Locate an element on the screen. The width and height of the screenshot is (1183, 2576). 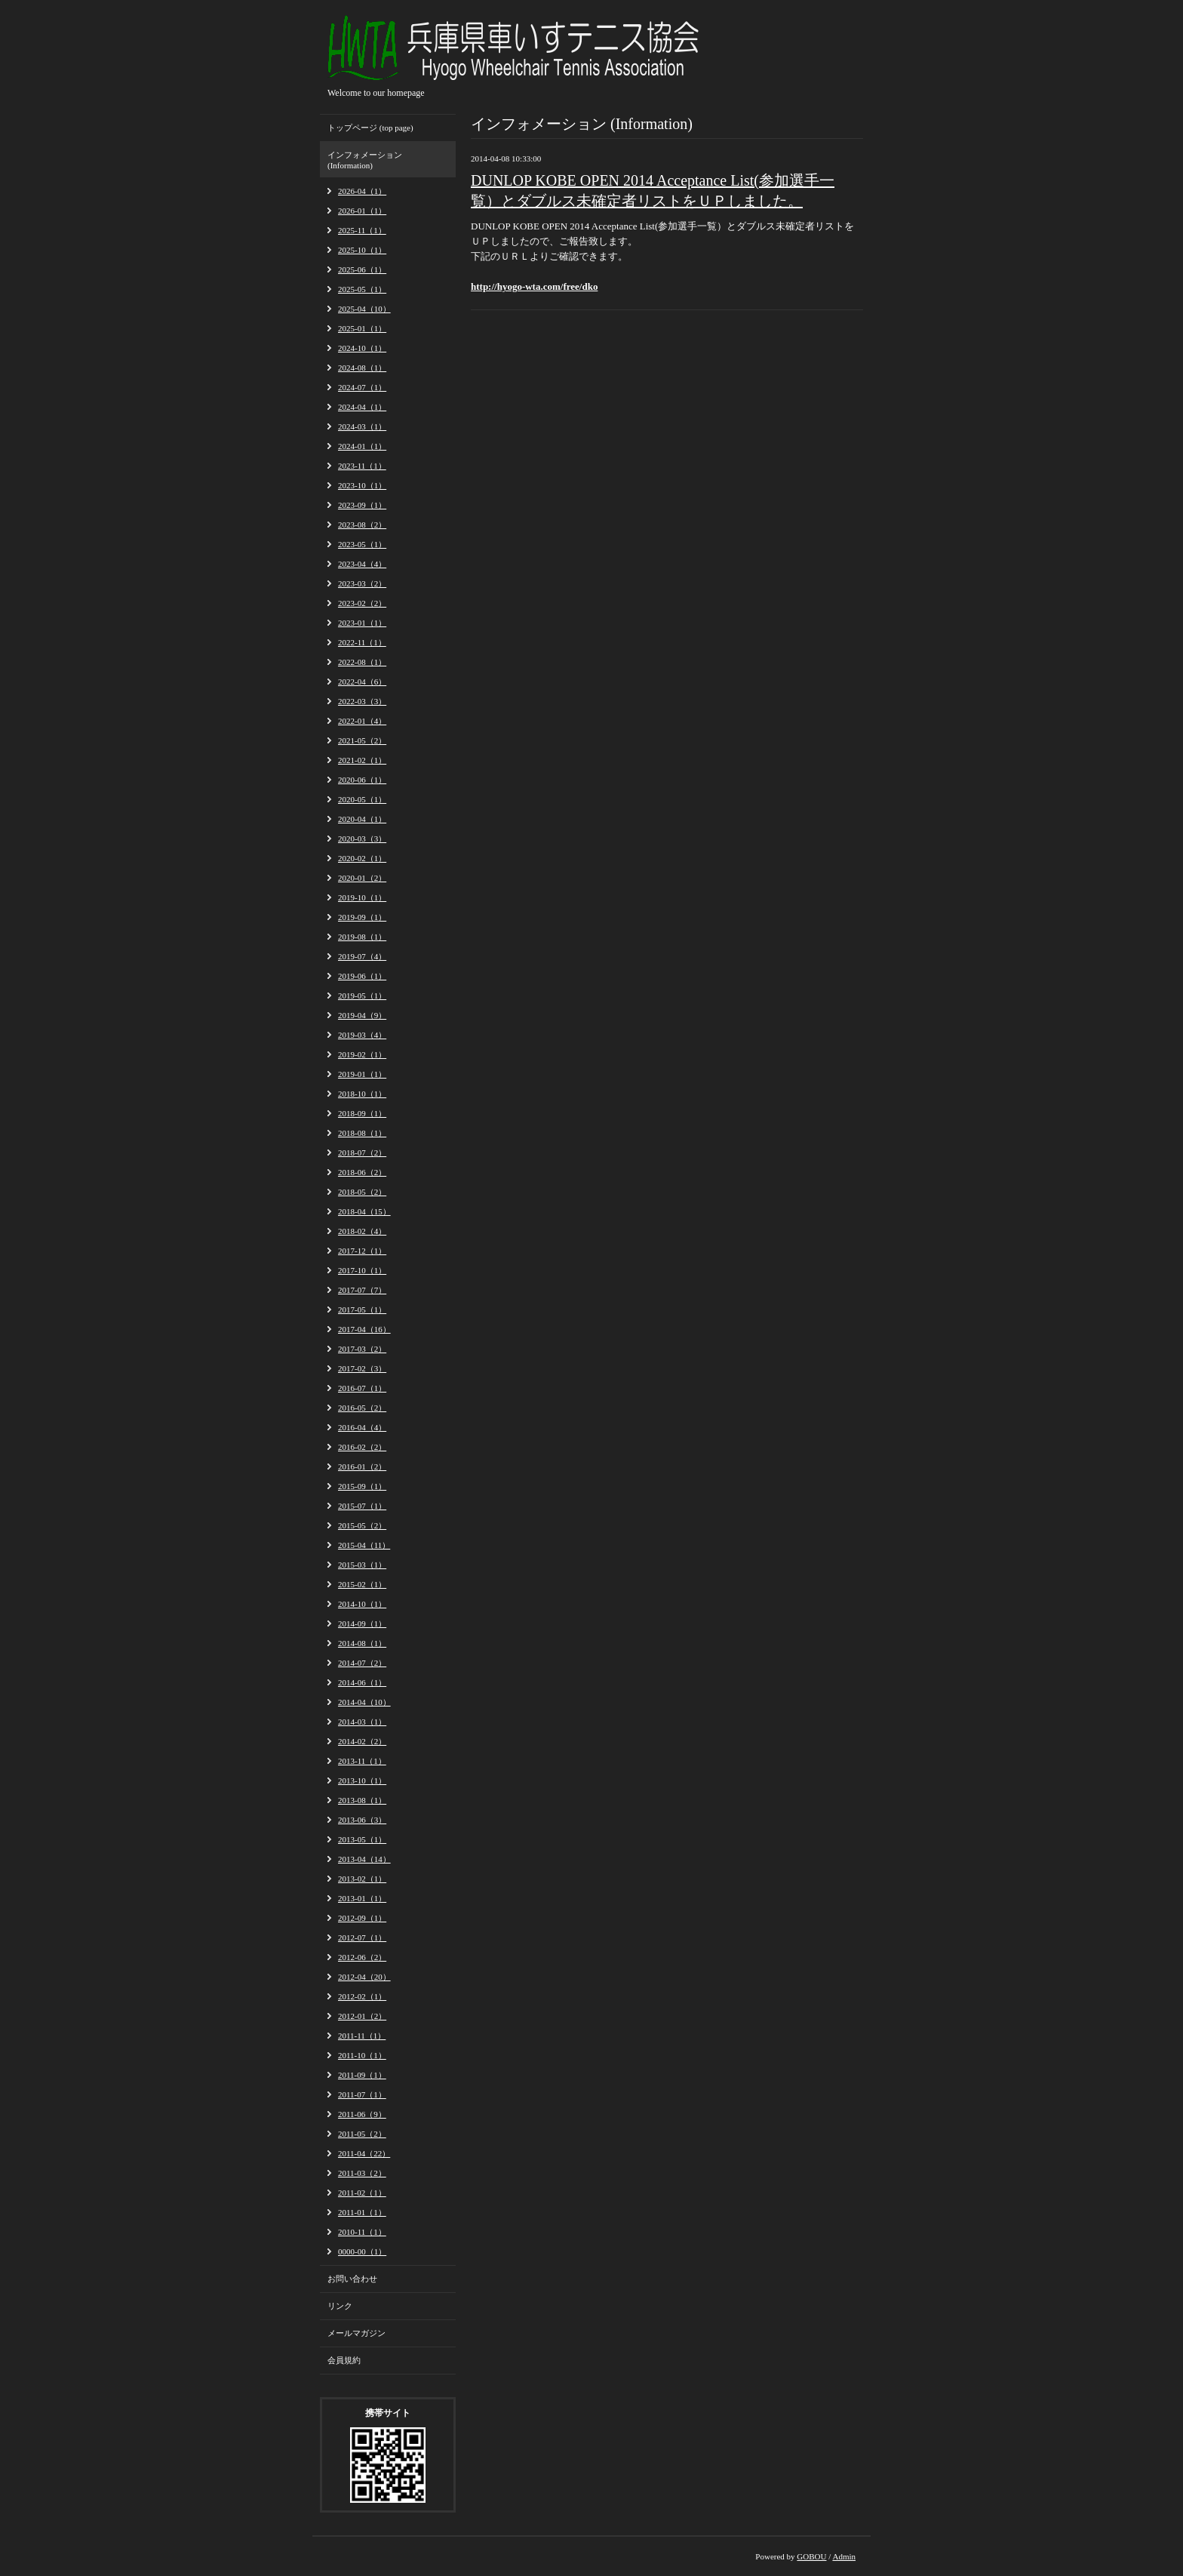
2014-02（2） is located at coordinates (362, 1741).